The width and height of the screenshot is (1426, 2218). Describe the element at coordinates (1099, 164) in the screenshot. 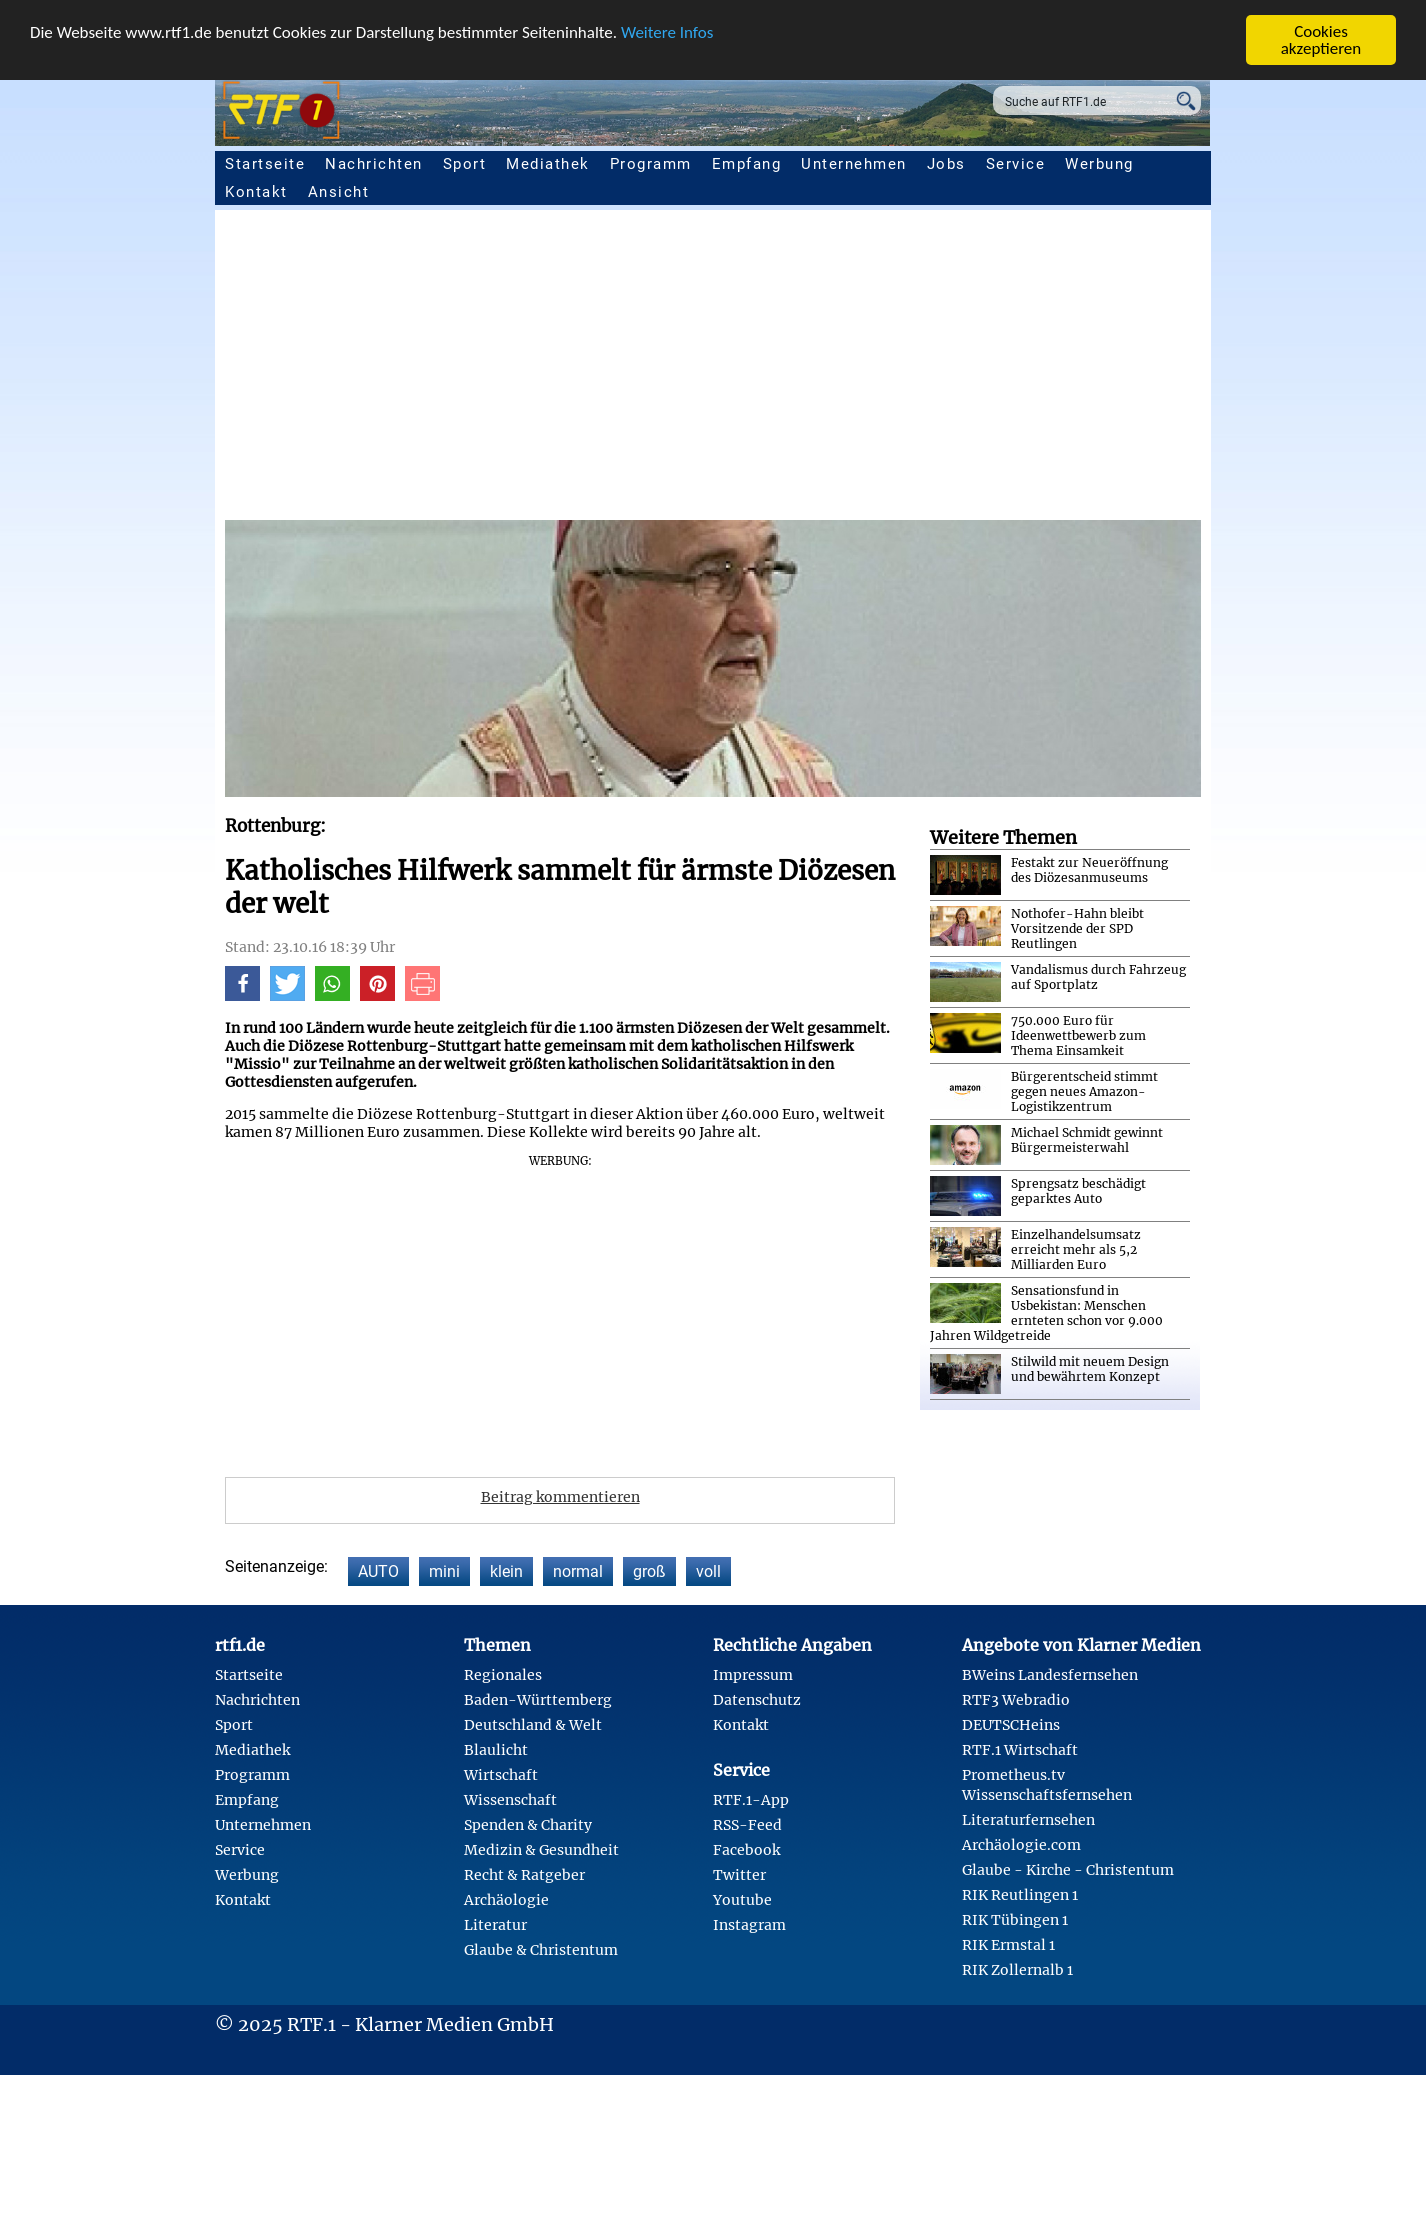

I see `Werbung` at that location.